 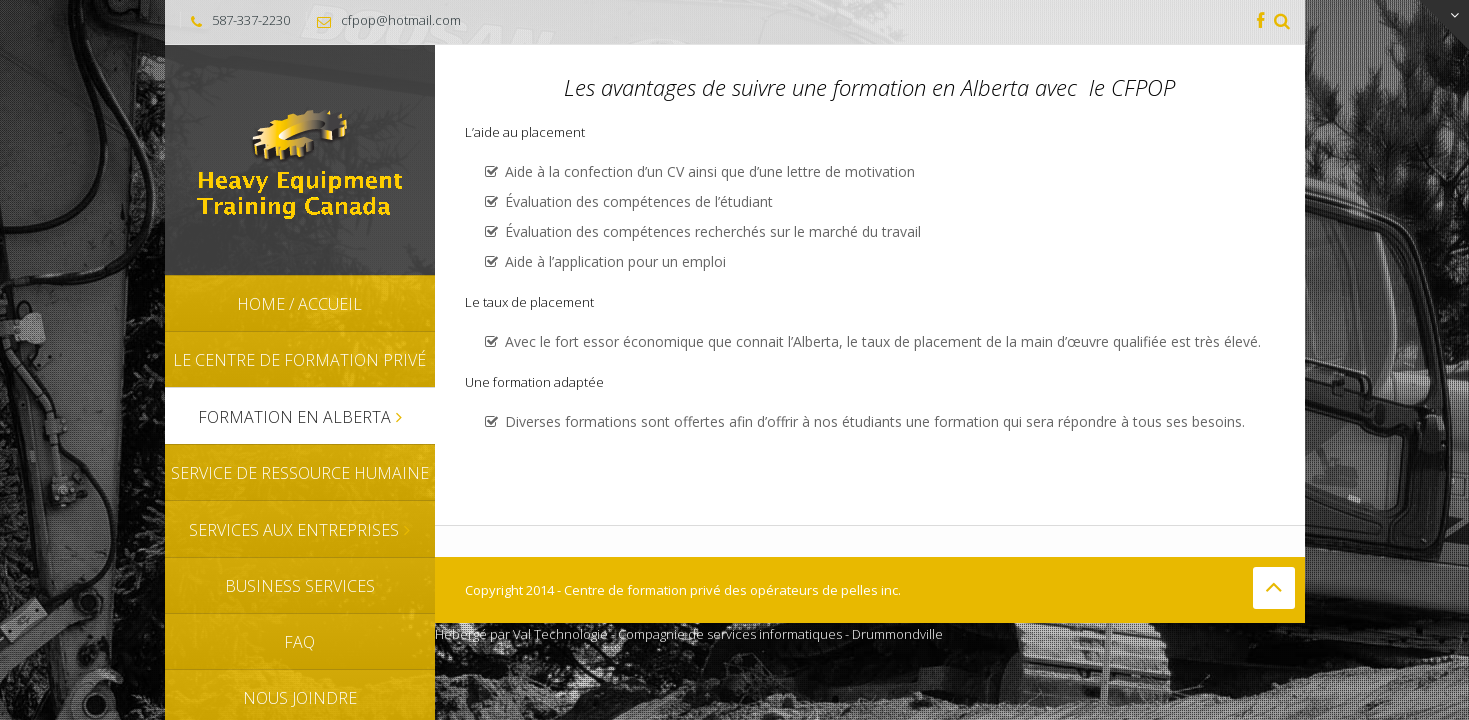 I want to click on cfpop@hotmail.com, so click(x=401, y=20).